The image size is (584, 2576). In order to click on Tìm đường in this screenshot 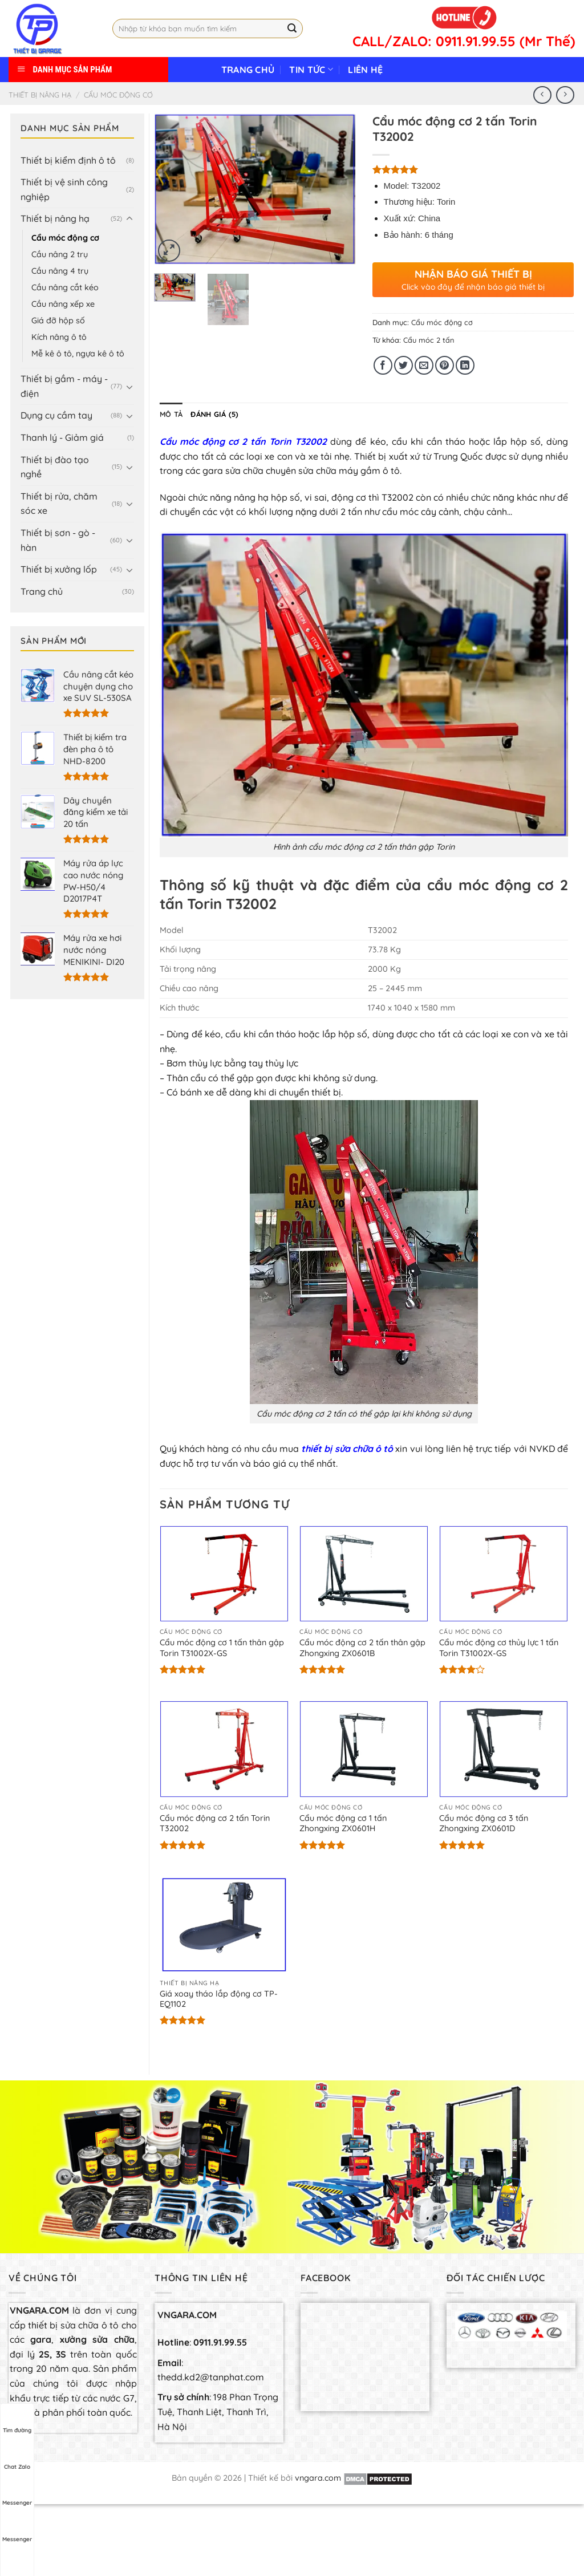, I will do `click(17, 2419)`.